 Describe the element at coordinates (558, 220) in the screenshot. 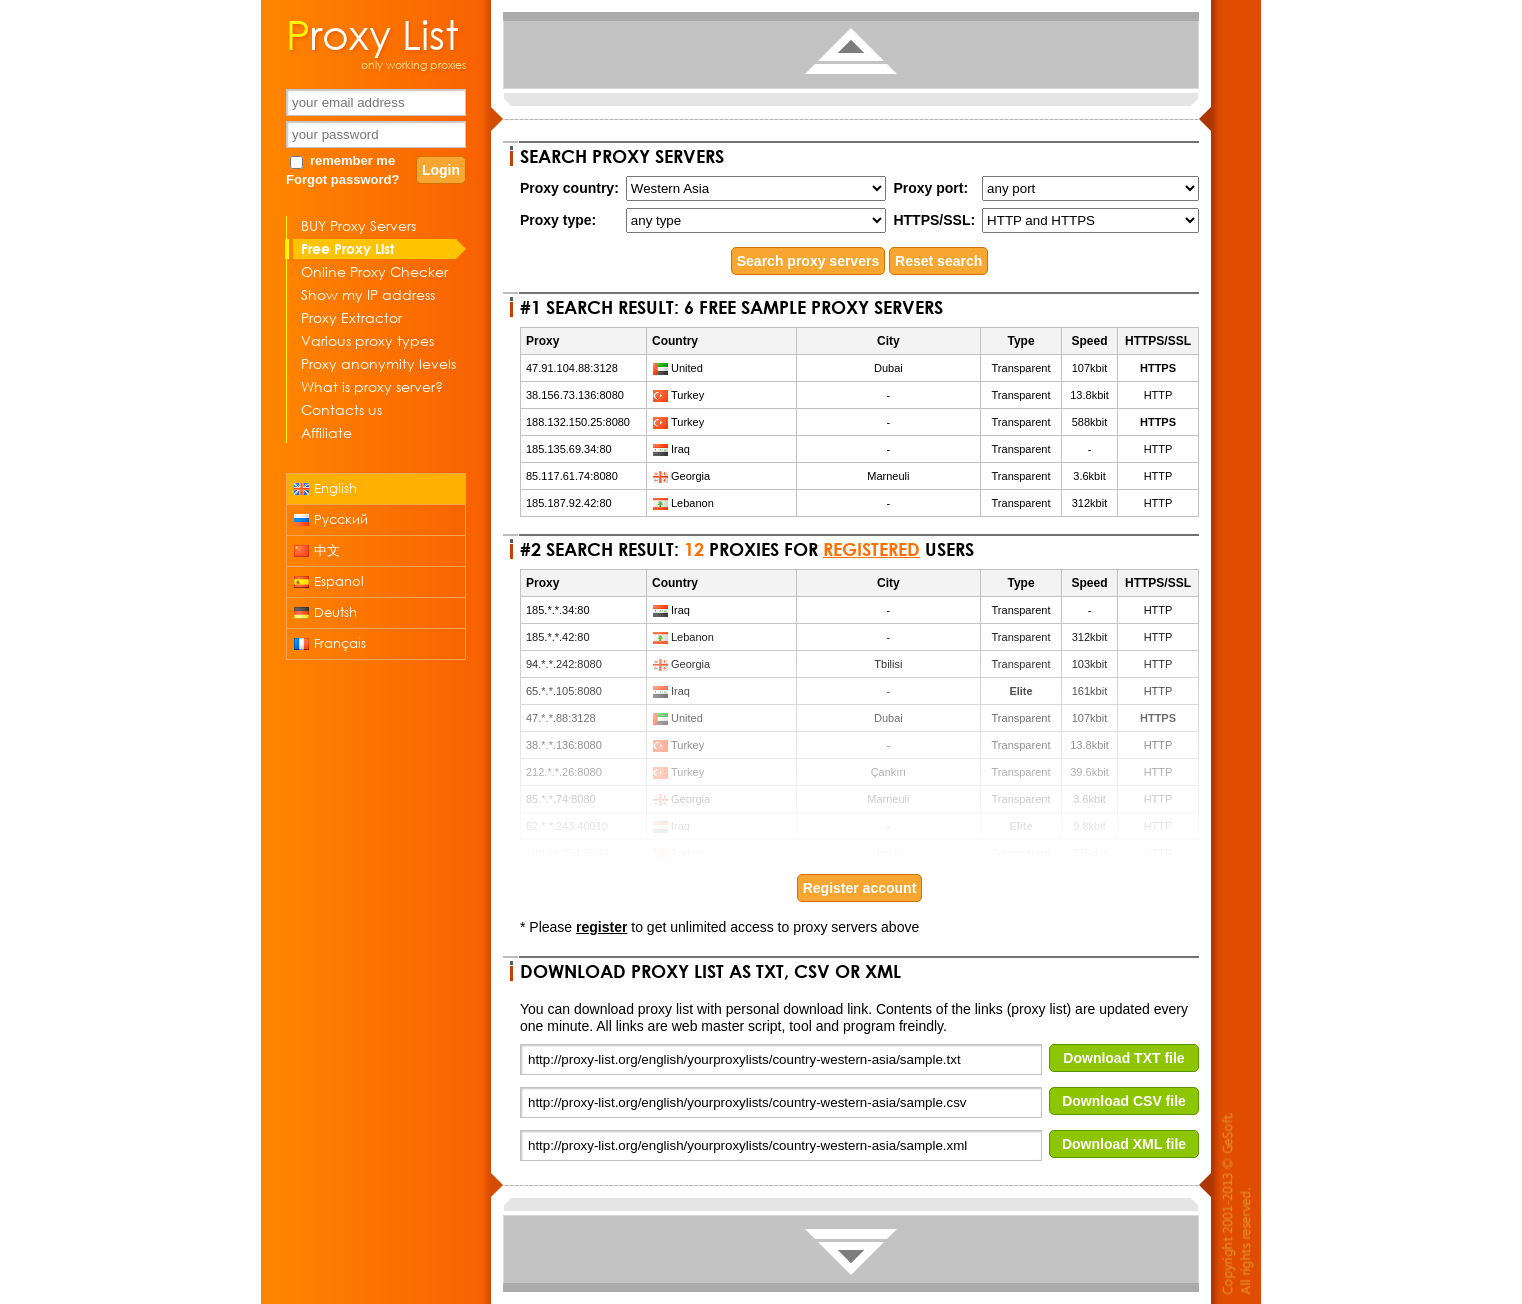

I see `Proxy type:` at that location.